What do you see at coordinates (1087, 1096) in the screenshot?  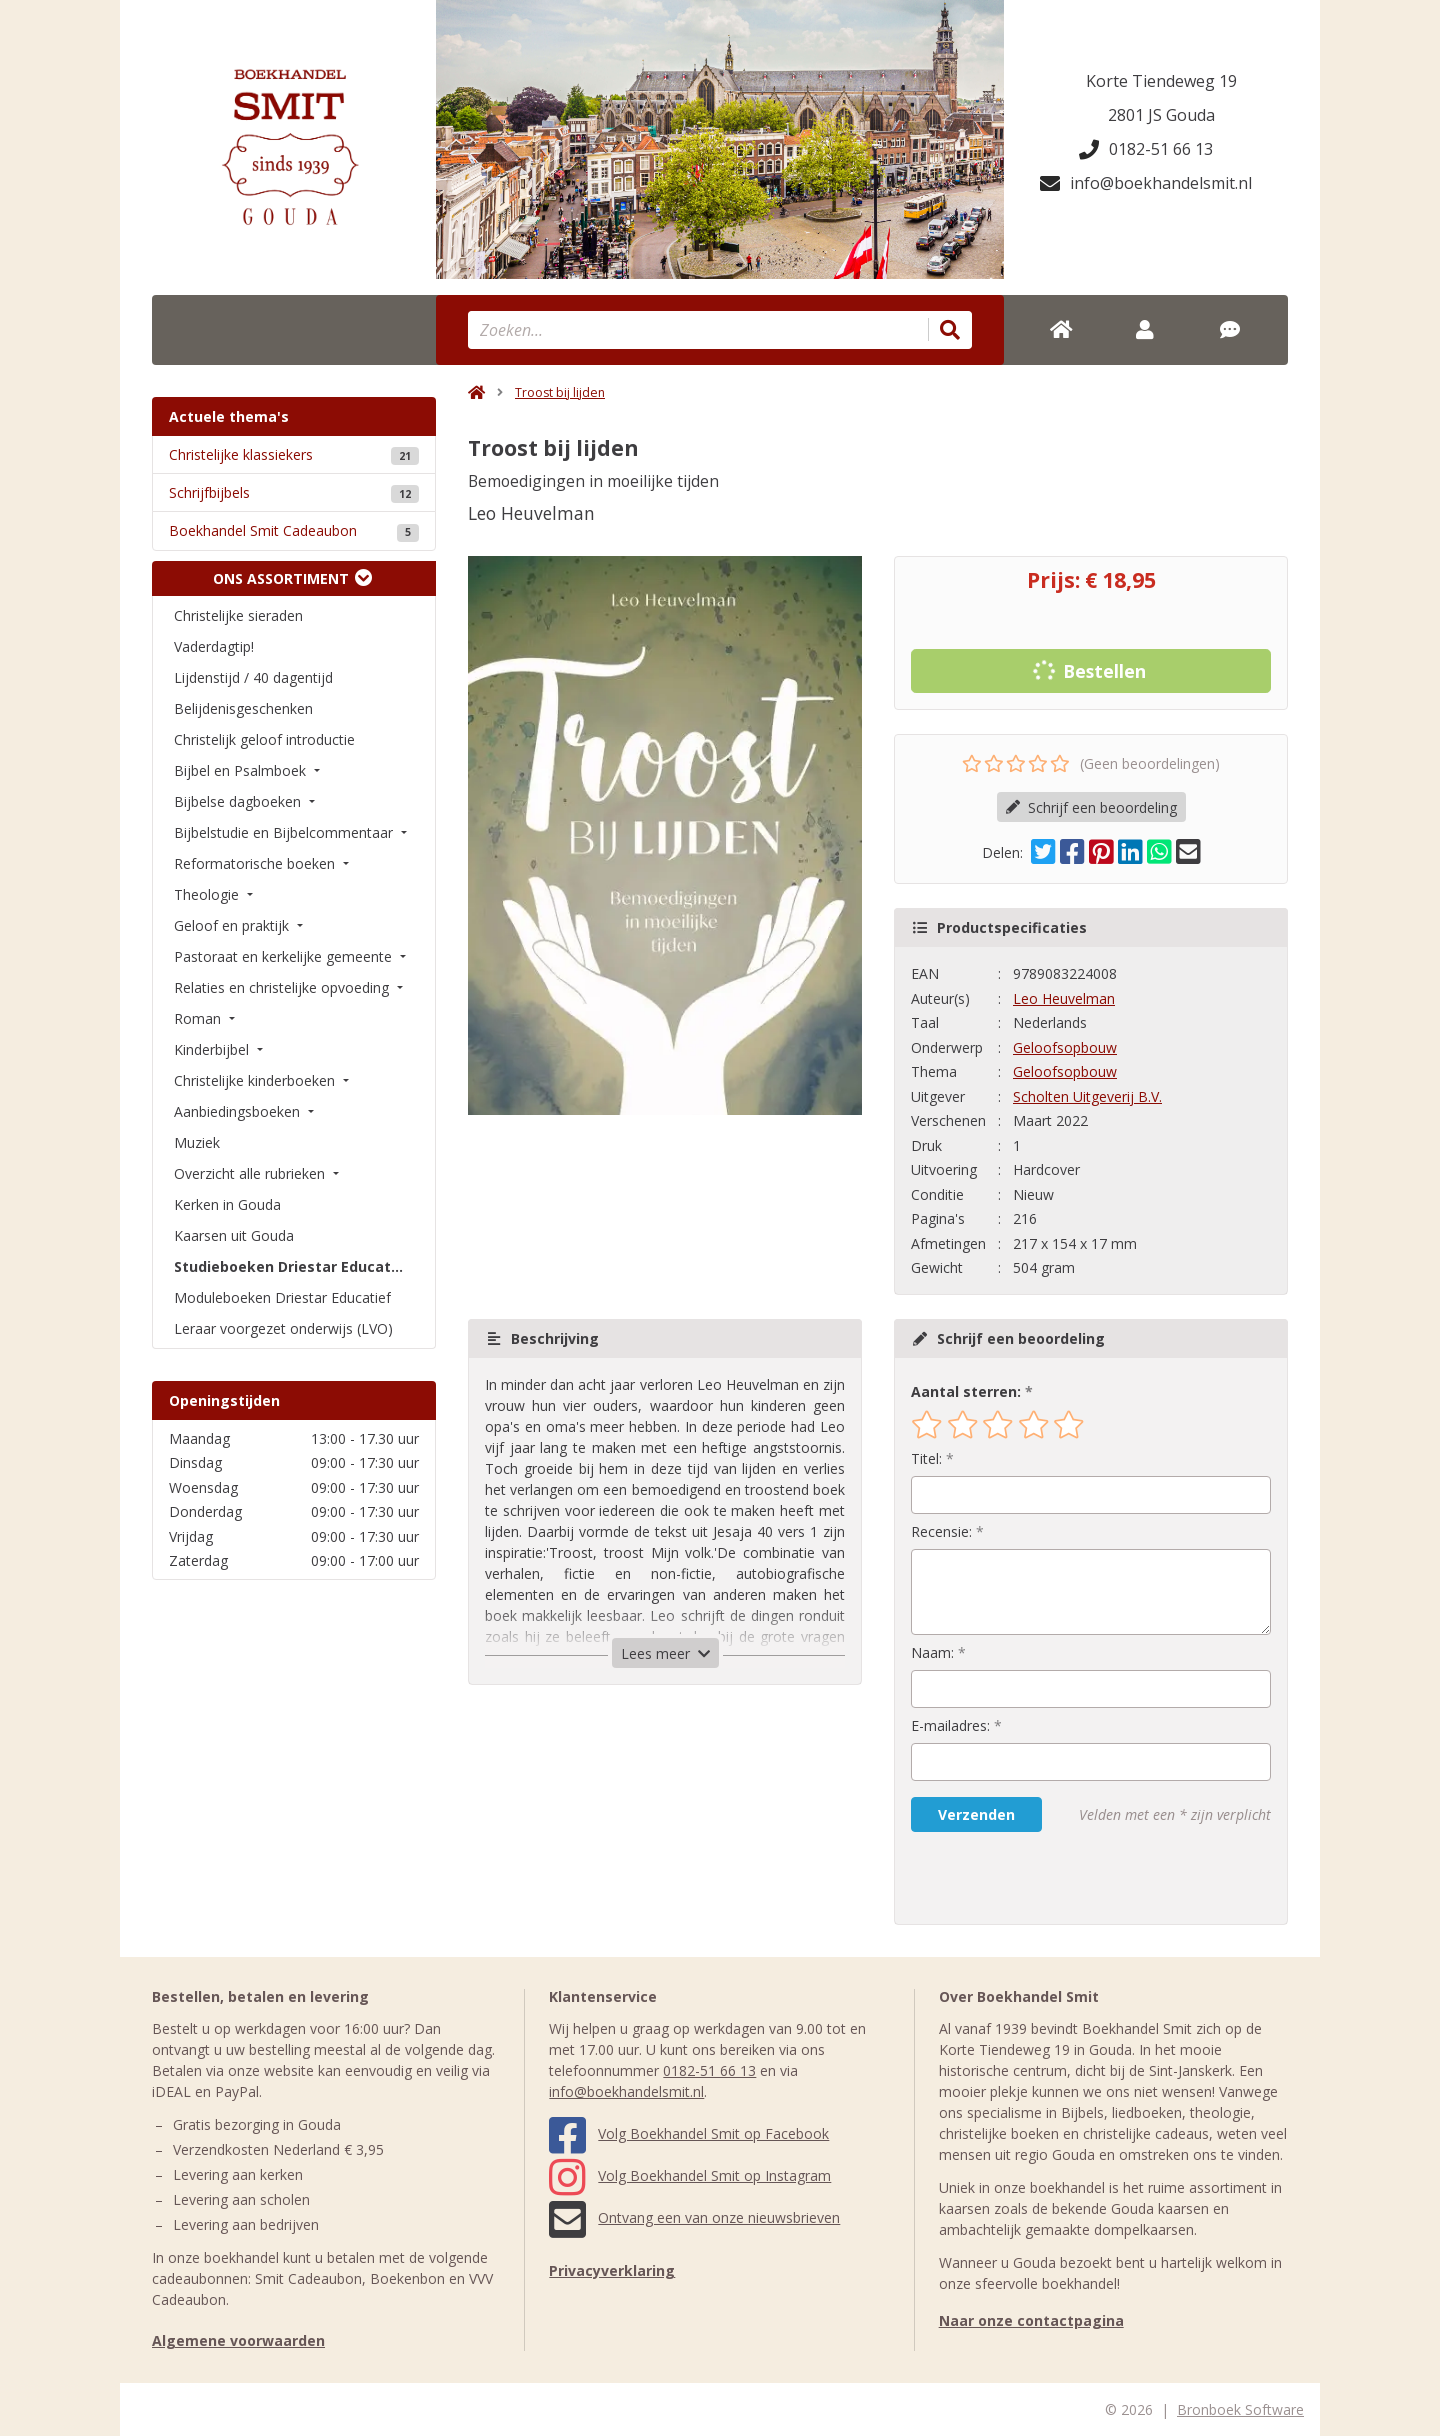 I see `Scholten Uitgeverij B.V.` at bounding box center [1087, 1096].